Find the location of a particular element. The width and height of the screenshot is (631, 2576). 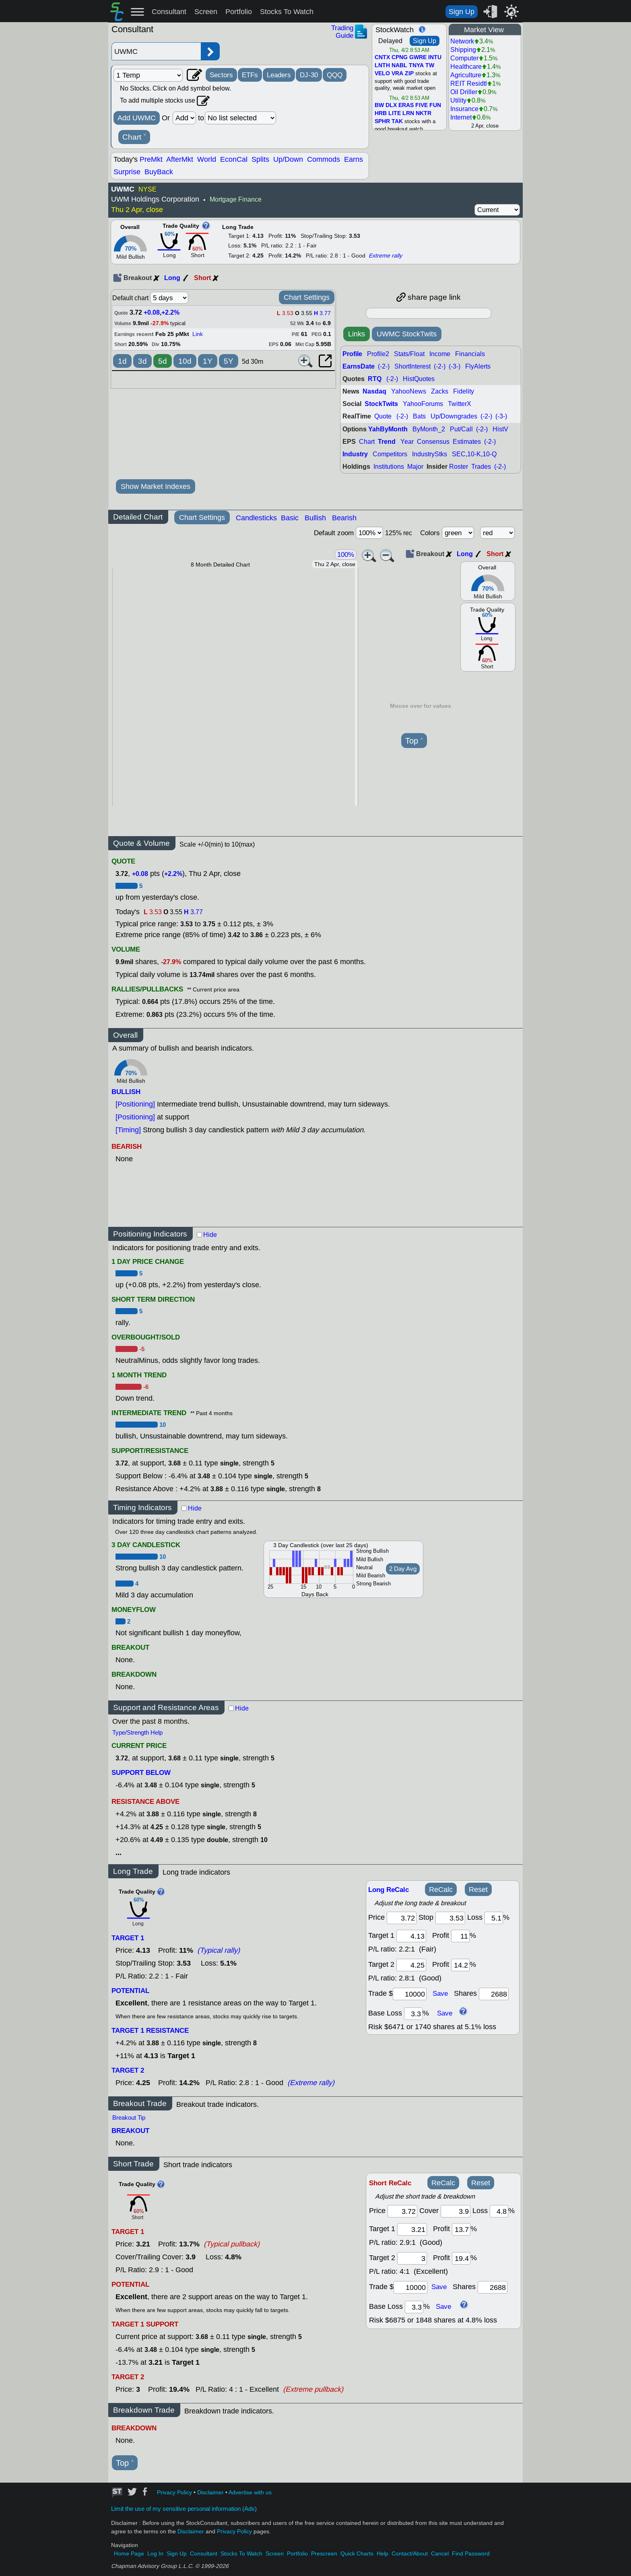

ETFs is located at coordinates (250, 74).